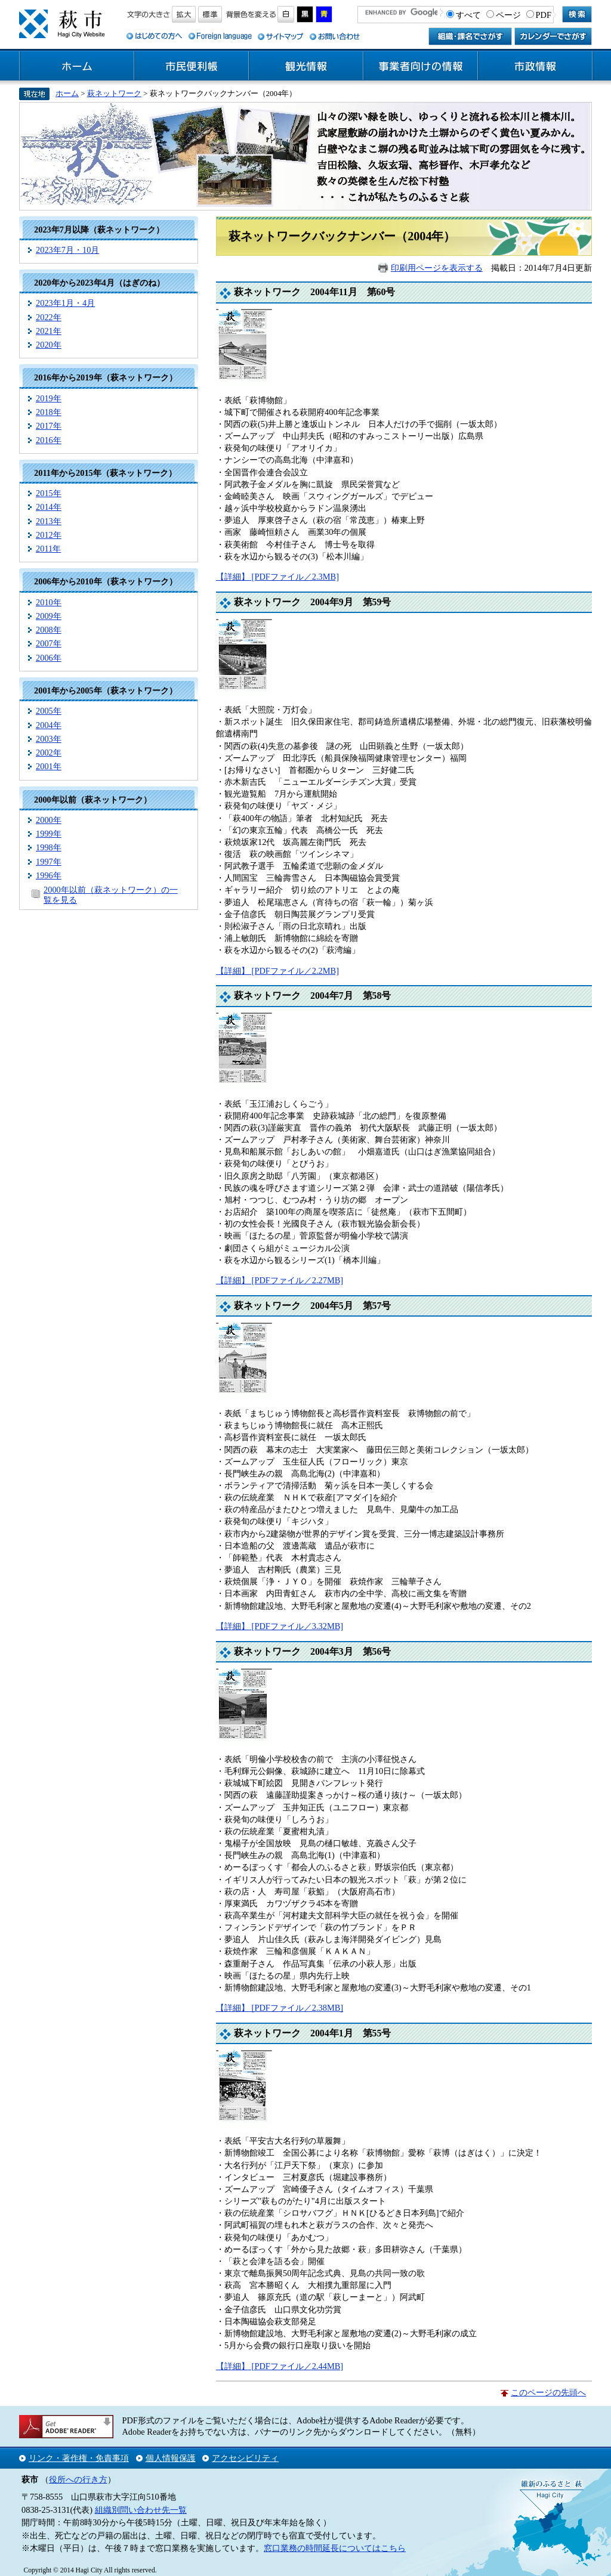  What do you see at coordinates (67, 250) in the screenshot?
I see `2023年7月・10月` at bounding box center [67, 250].